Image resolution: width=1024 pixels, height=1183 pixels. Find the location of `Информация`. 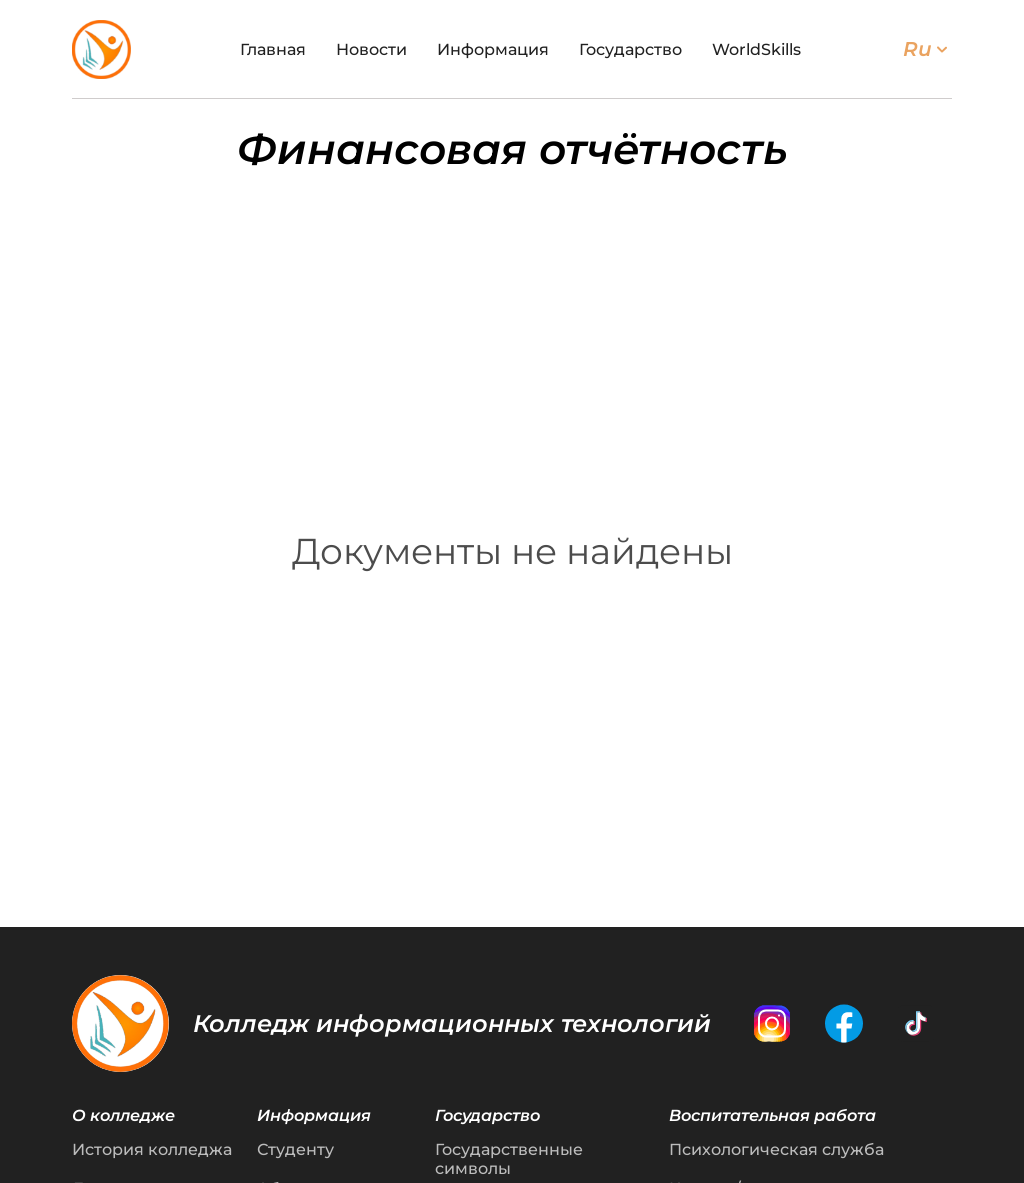

Информация is located at coordinates (493, 49).